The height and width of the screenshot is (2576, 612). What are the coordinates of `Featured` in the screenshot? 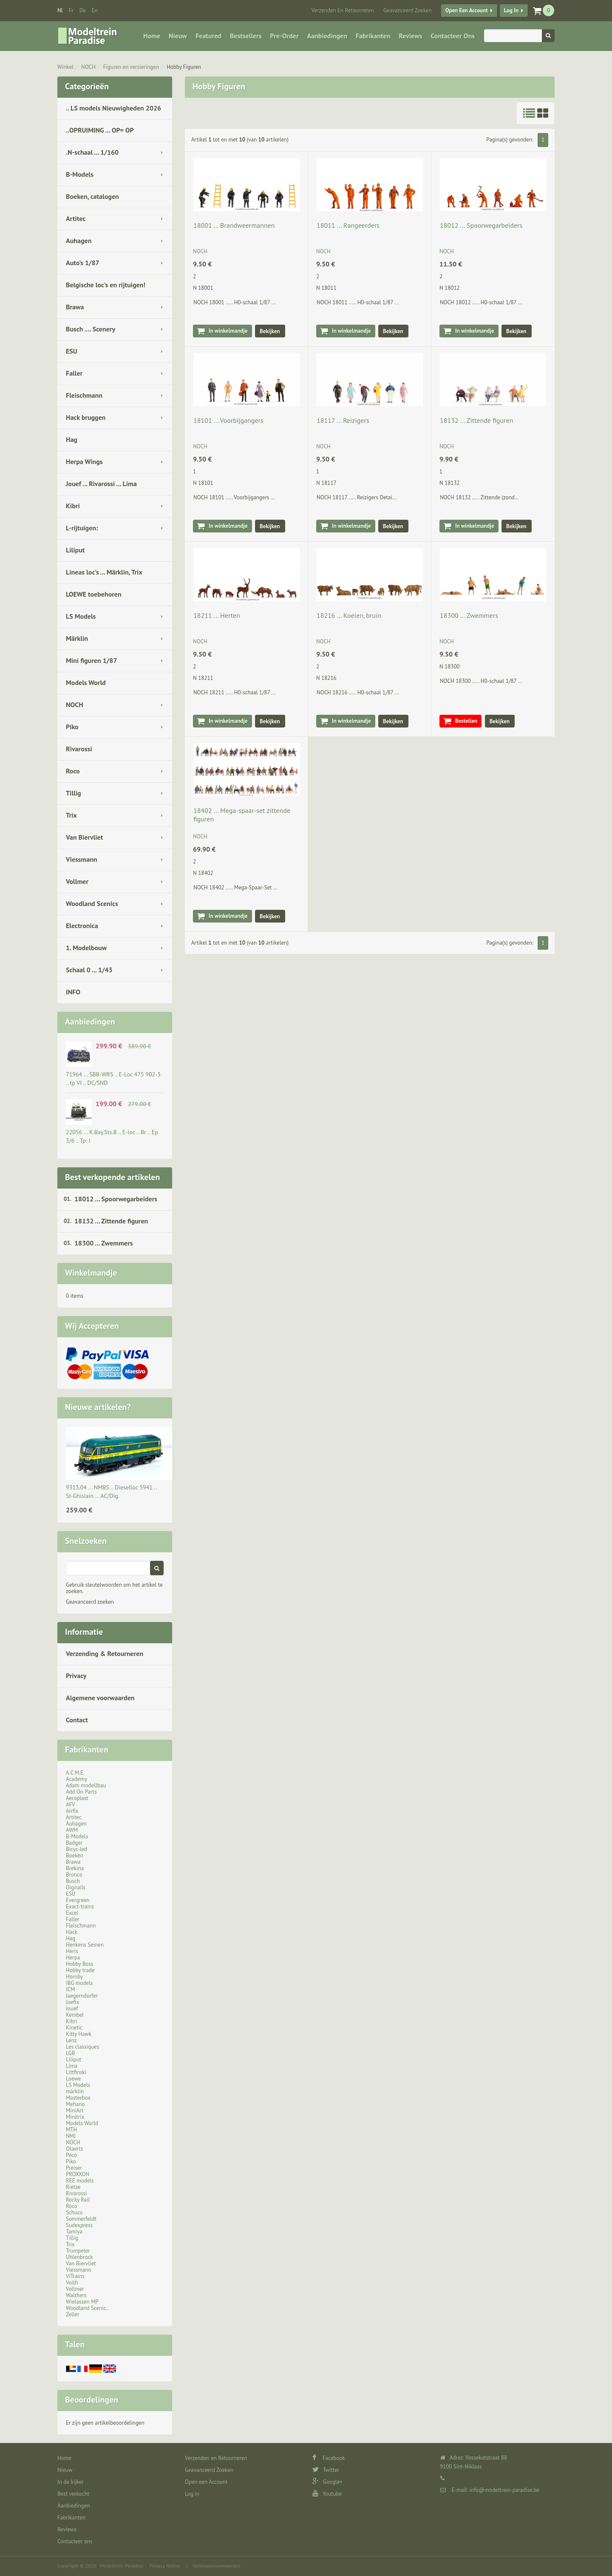 It's located at (208, 35).